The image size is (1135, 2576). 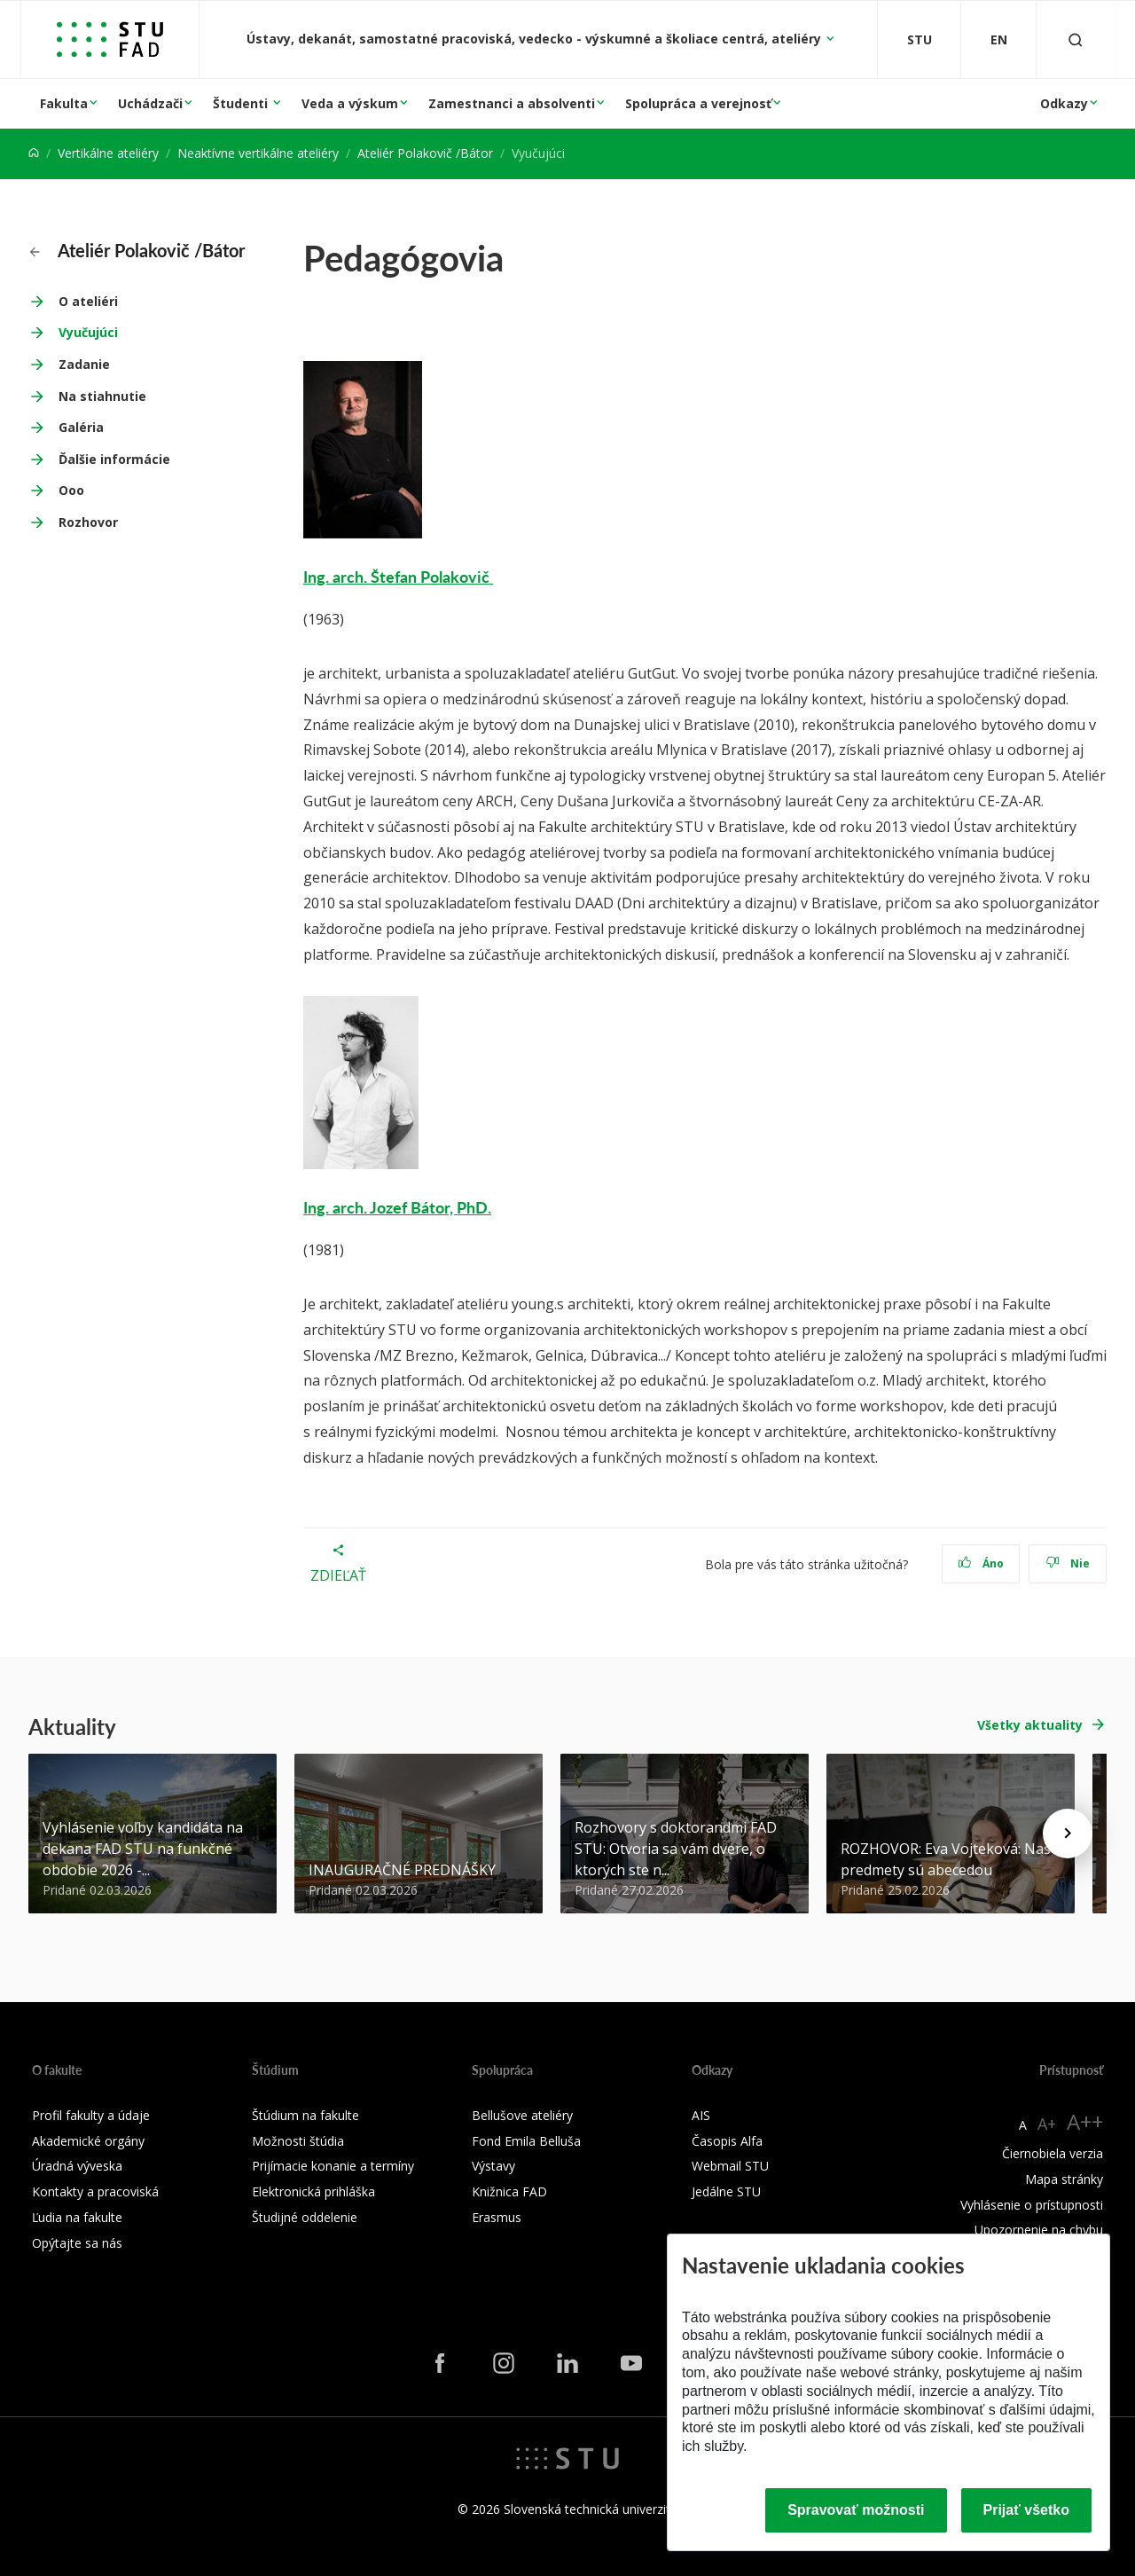 What do you see at coordinates (1039, 2229) in the screenshot?
I see `Upozornenie na chybu` at bounding box center [1039, 2229].